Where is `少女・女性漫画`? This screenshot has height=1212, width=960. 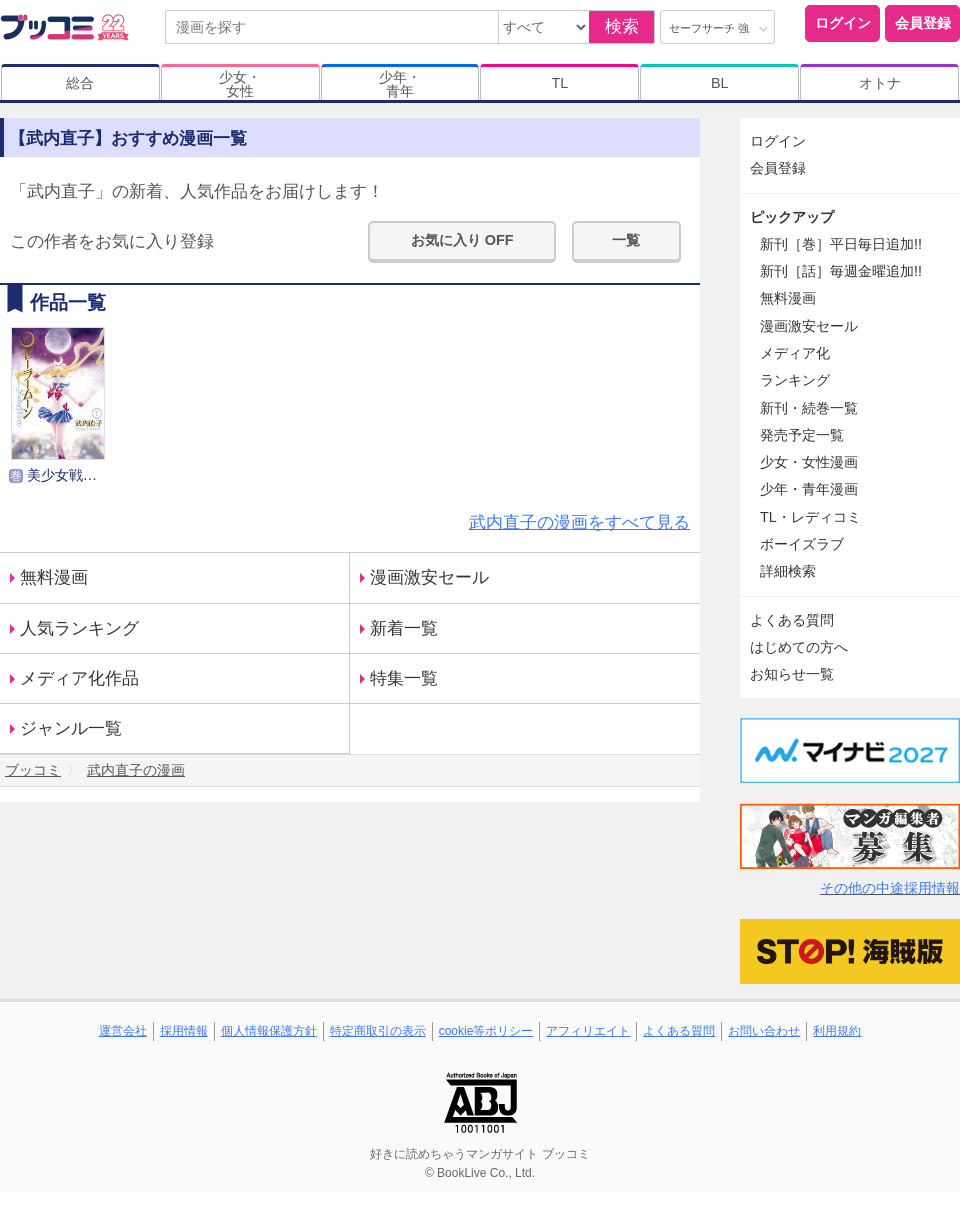
少女・女性漫画 is located at coordinates (809, 462).